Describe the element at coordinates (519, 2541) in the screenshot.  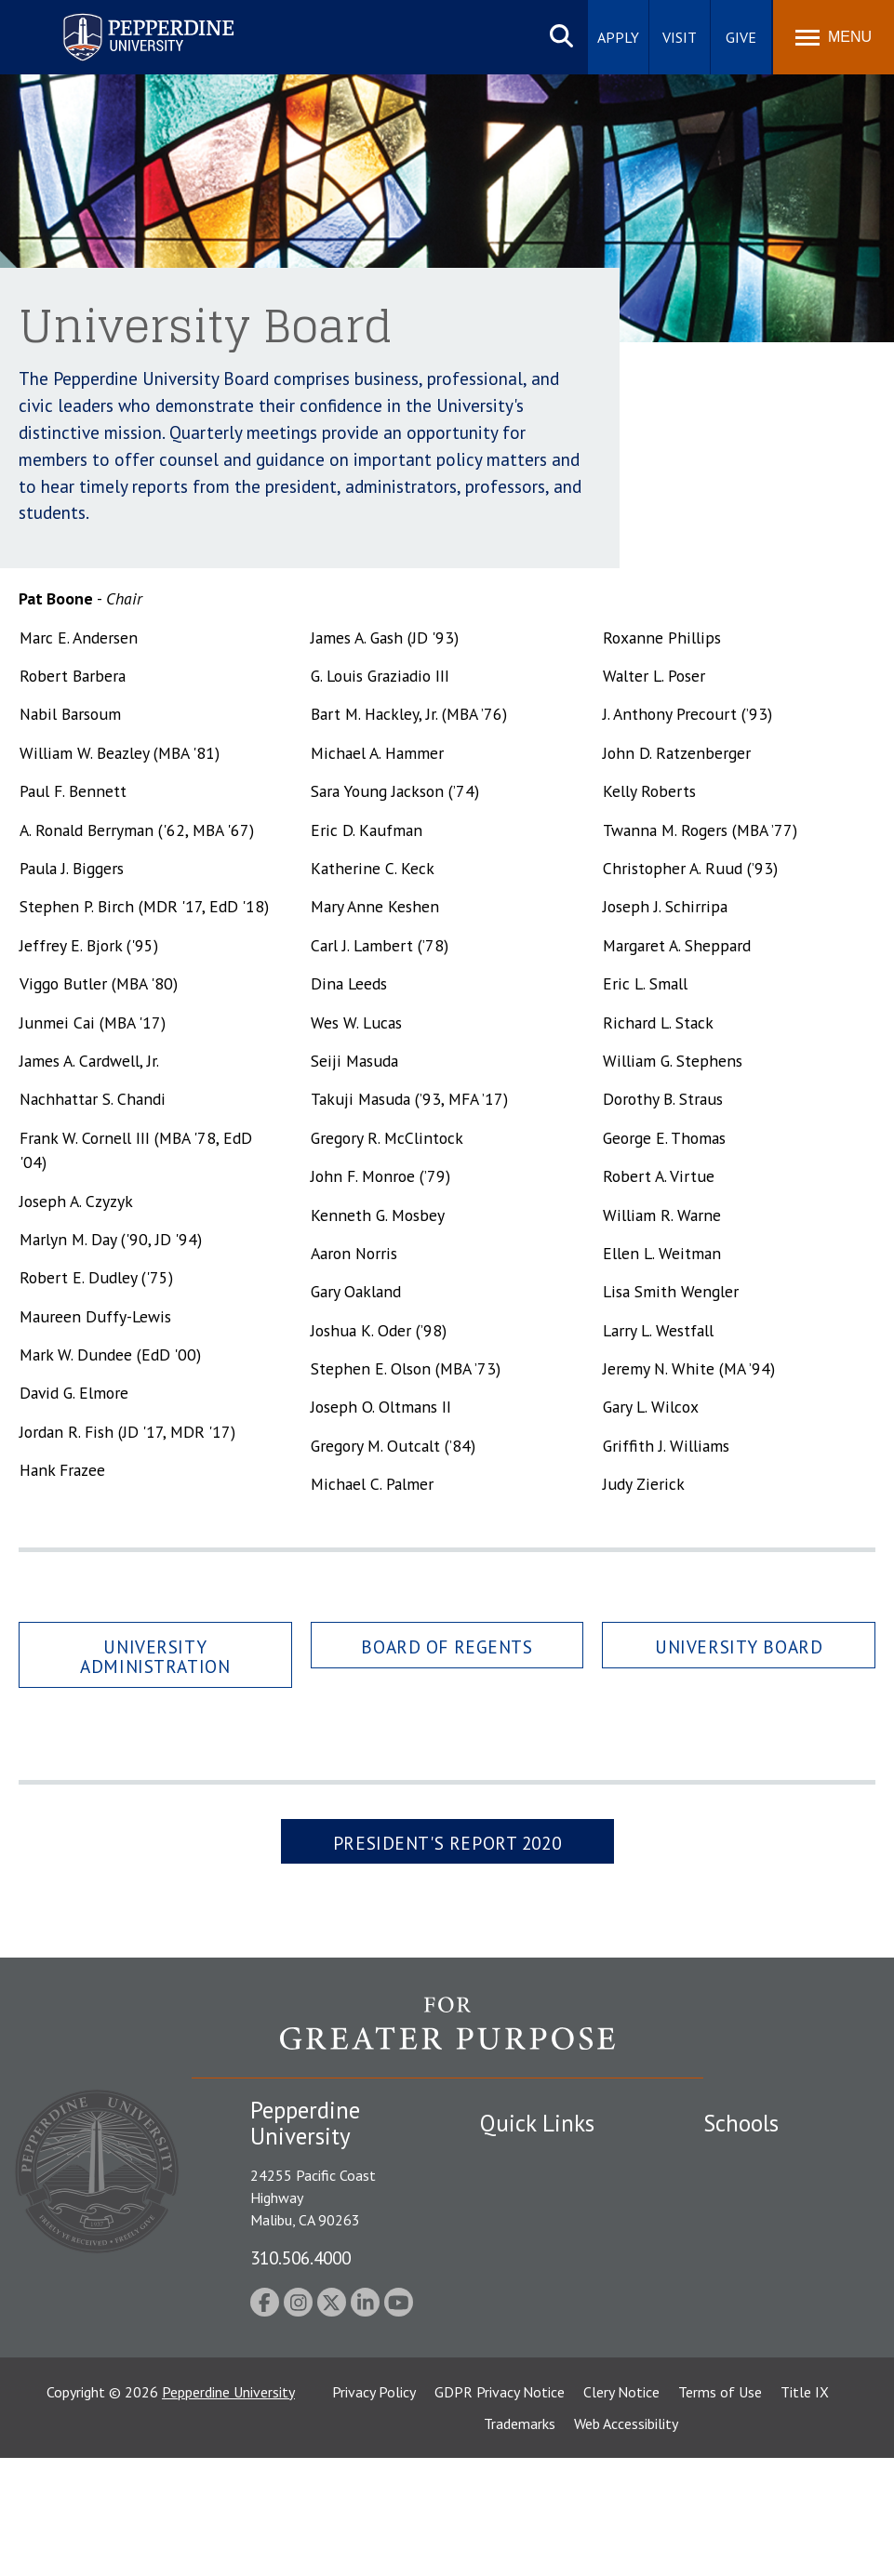
I see `Trademarks` at that location.